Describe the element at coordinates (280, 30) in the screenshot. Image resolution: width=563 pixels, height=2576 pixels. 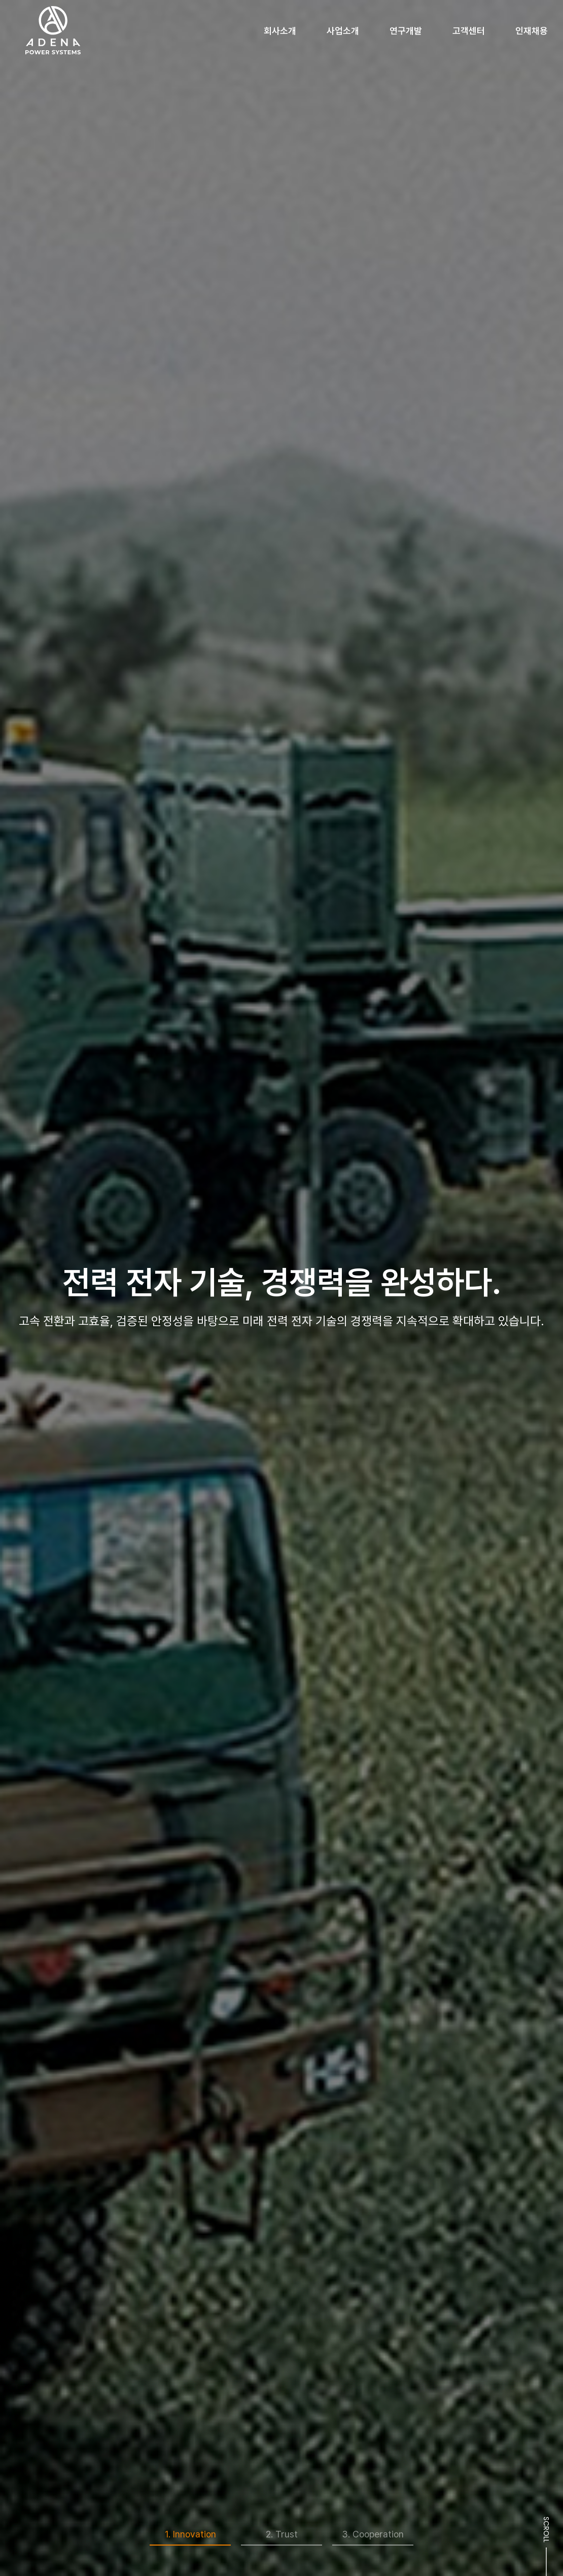
I see `회사소개` at that location.